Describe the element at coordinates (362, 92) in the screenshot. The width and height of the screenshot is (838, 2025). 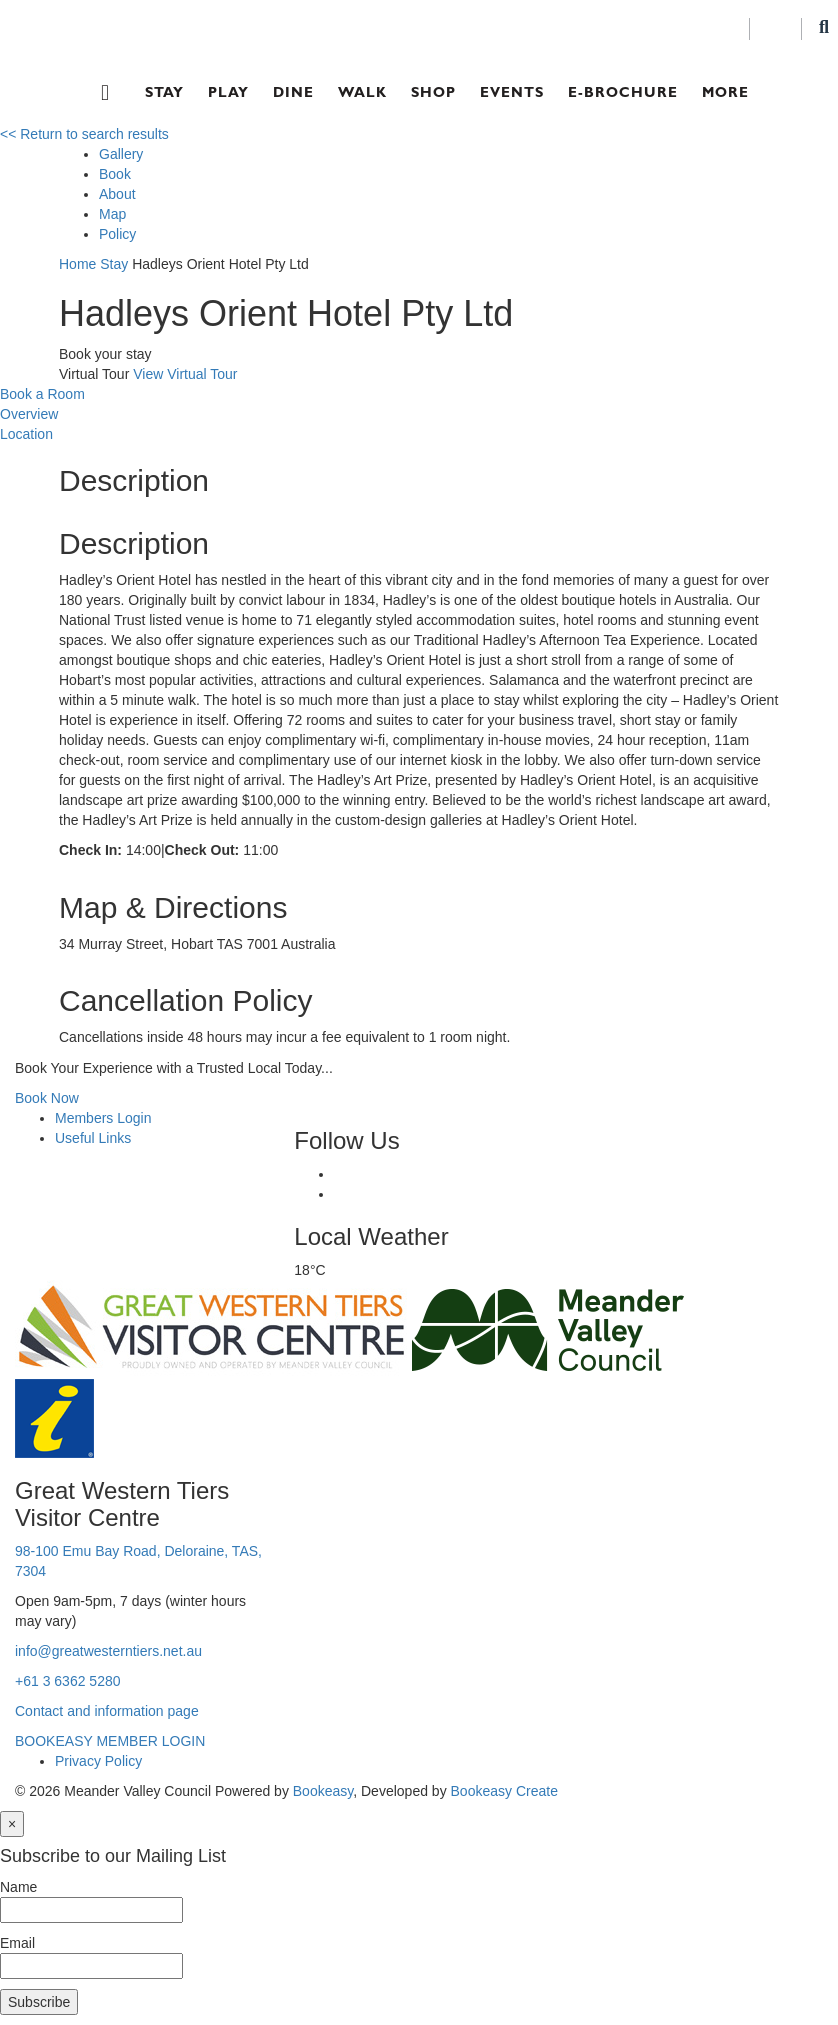
I see `Walk` at that location.